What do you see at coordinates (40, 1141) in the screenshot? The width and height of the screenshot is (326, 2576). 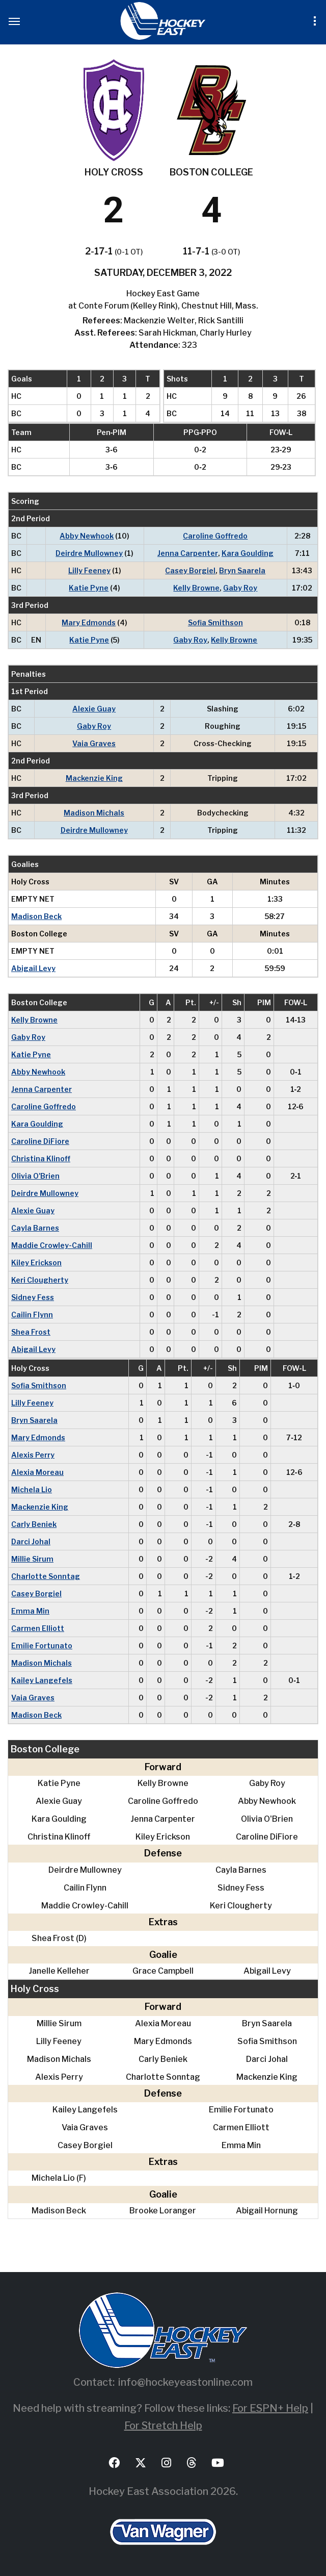 I see `Caroline DiFiore` at bounding box center [40, 1141].